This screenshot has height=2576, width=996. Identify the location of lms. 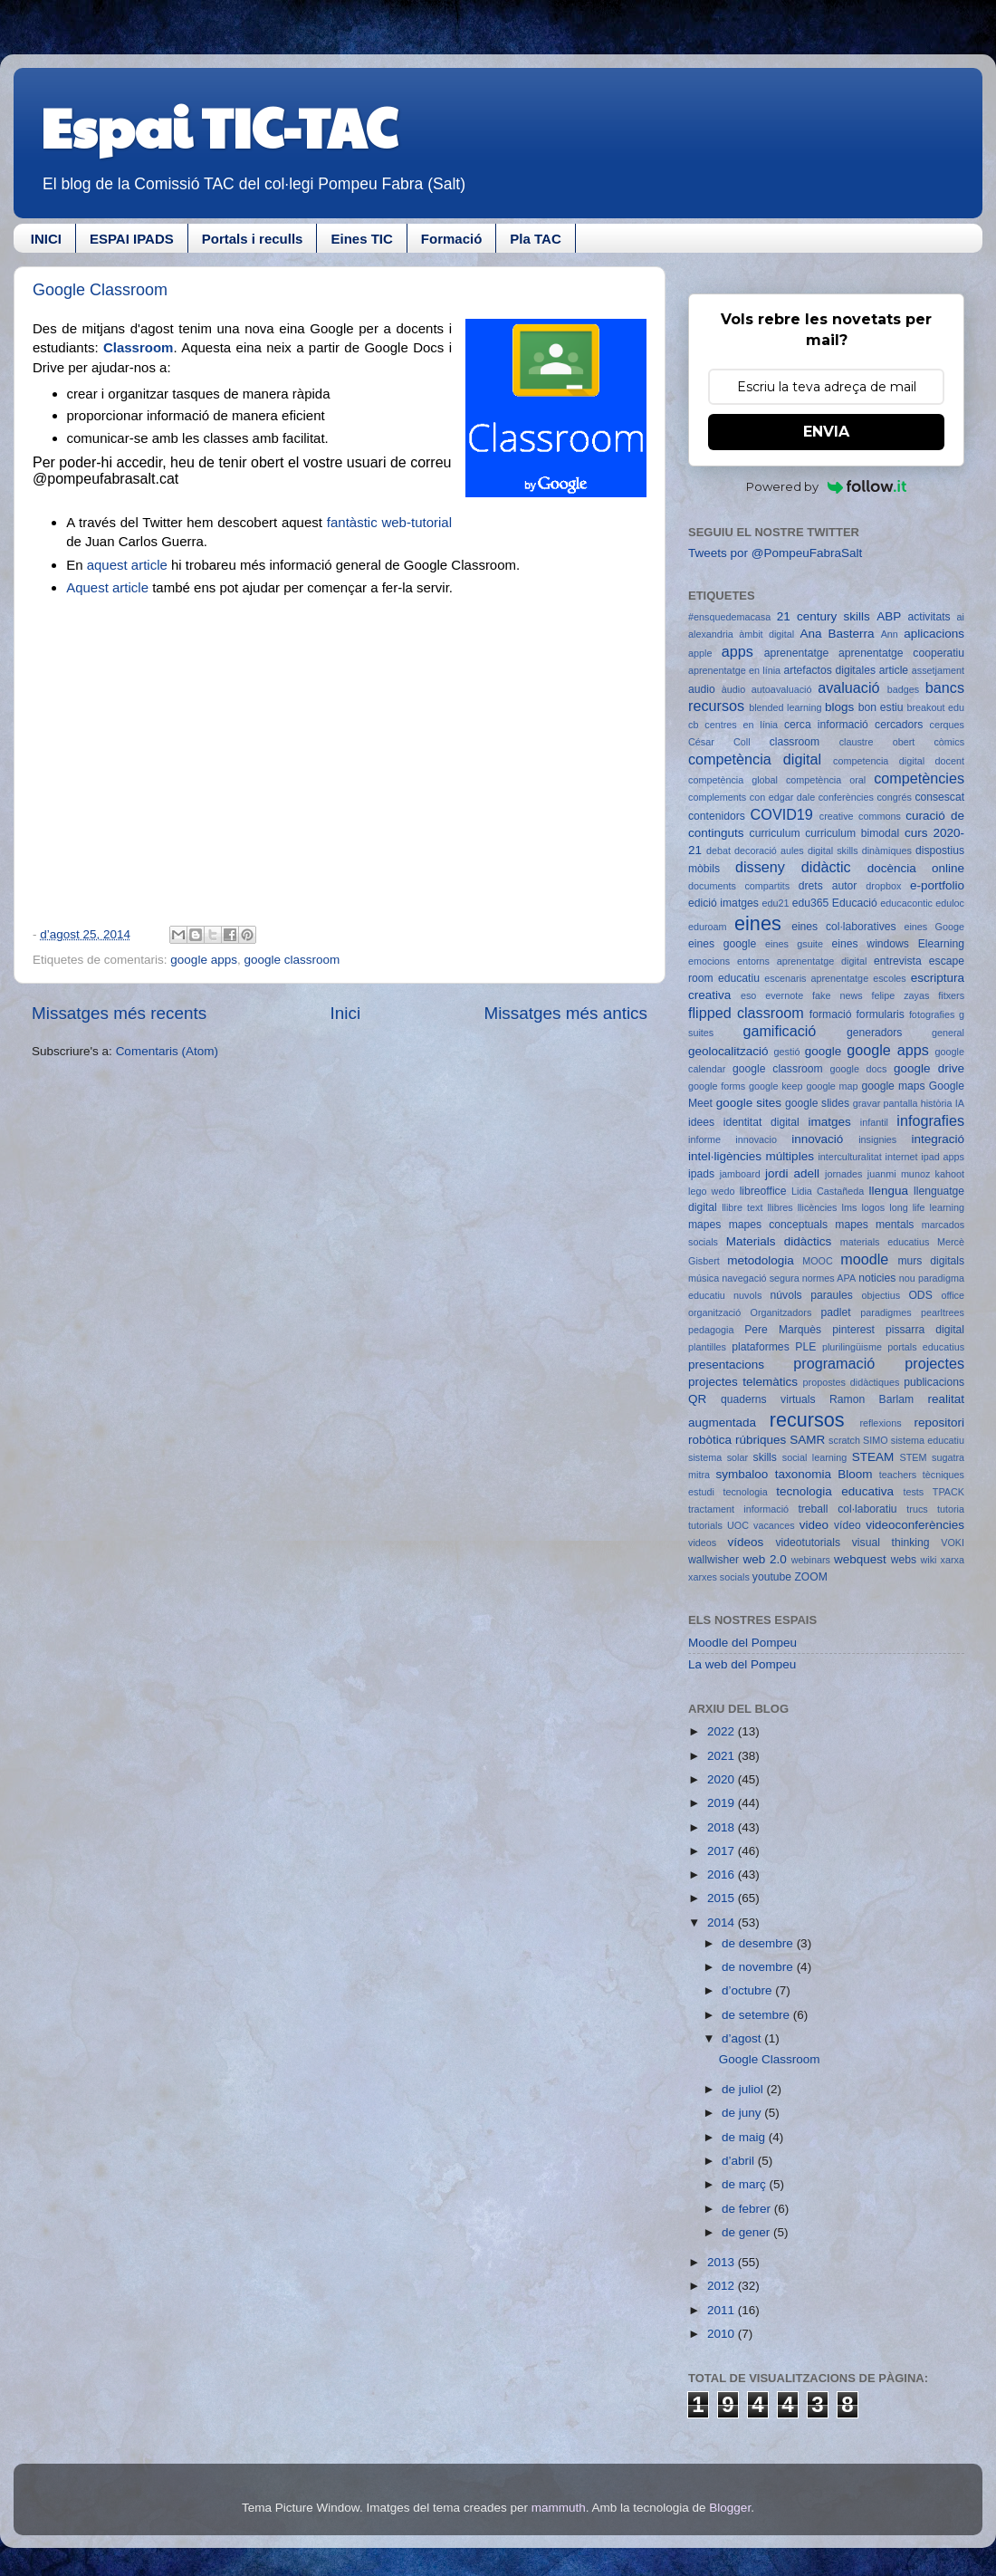
(849, 1207).